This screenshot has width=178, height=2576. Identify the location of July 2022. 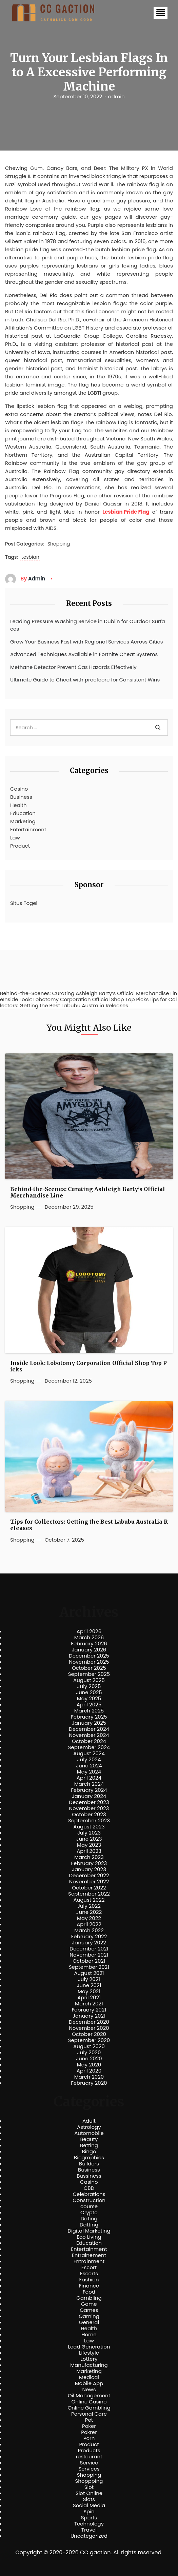
(89, 1906).